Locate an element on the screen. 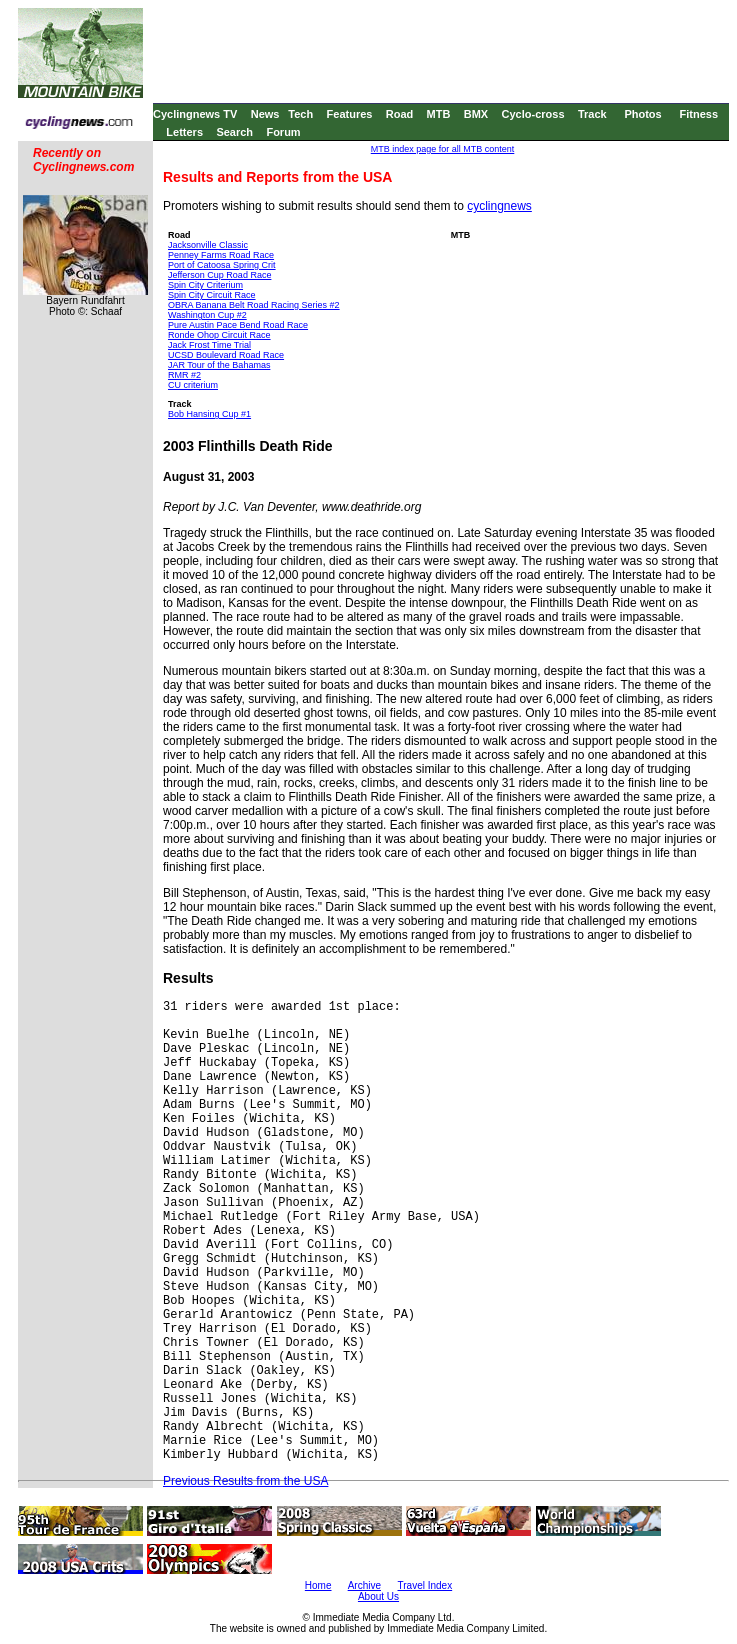 The width and height of the screenshot is (737, 1644). Forum is located at coordinates (283, 132).